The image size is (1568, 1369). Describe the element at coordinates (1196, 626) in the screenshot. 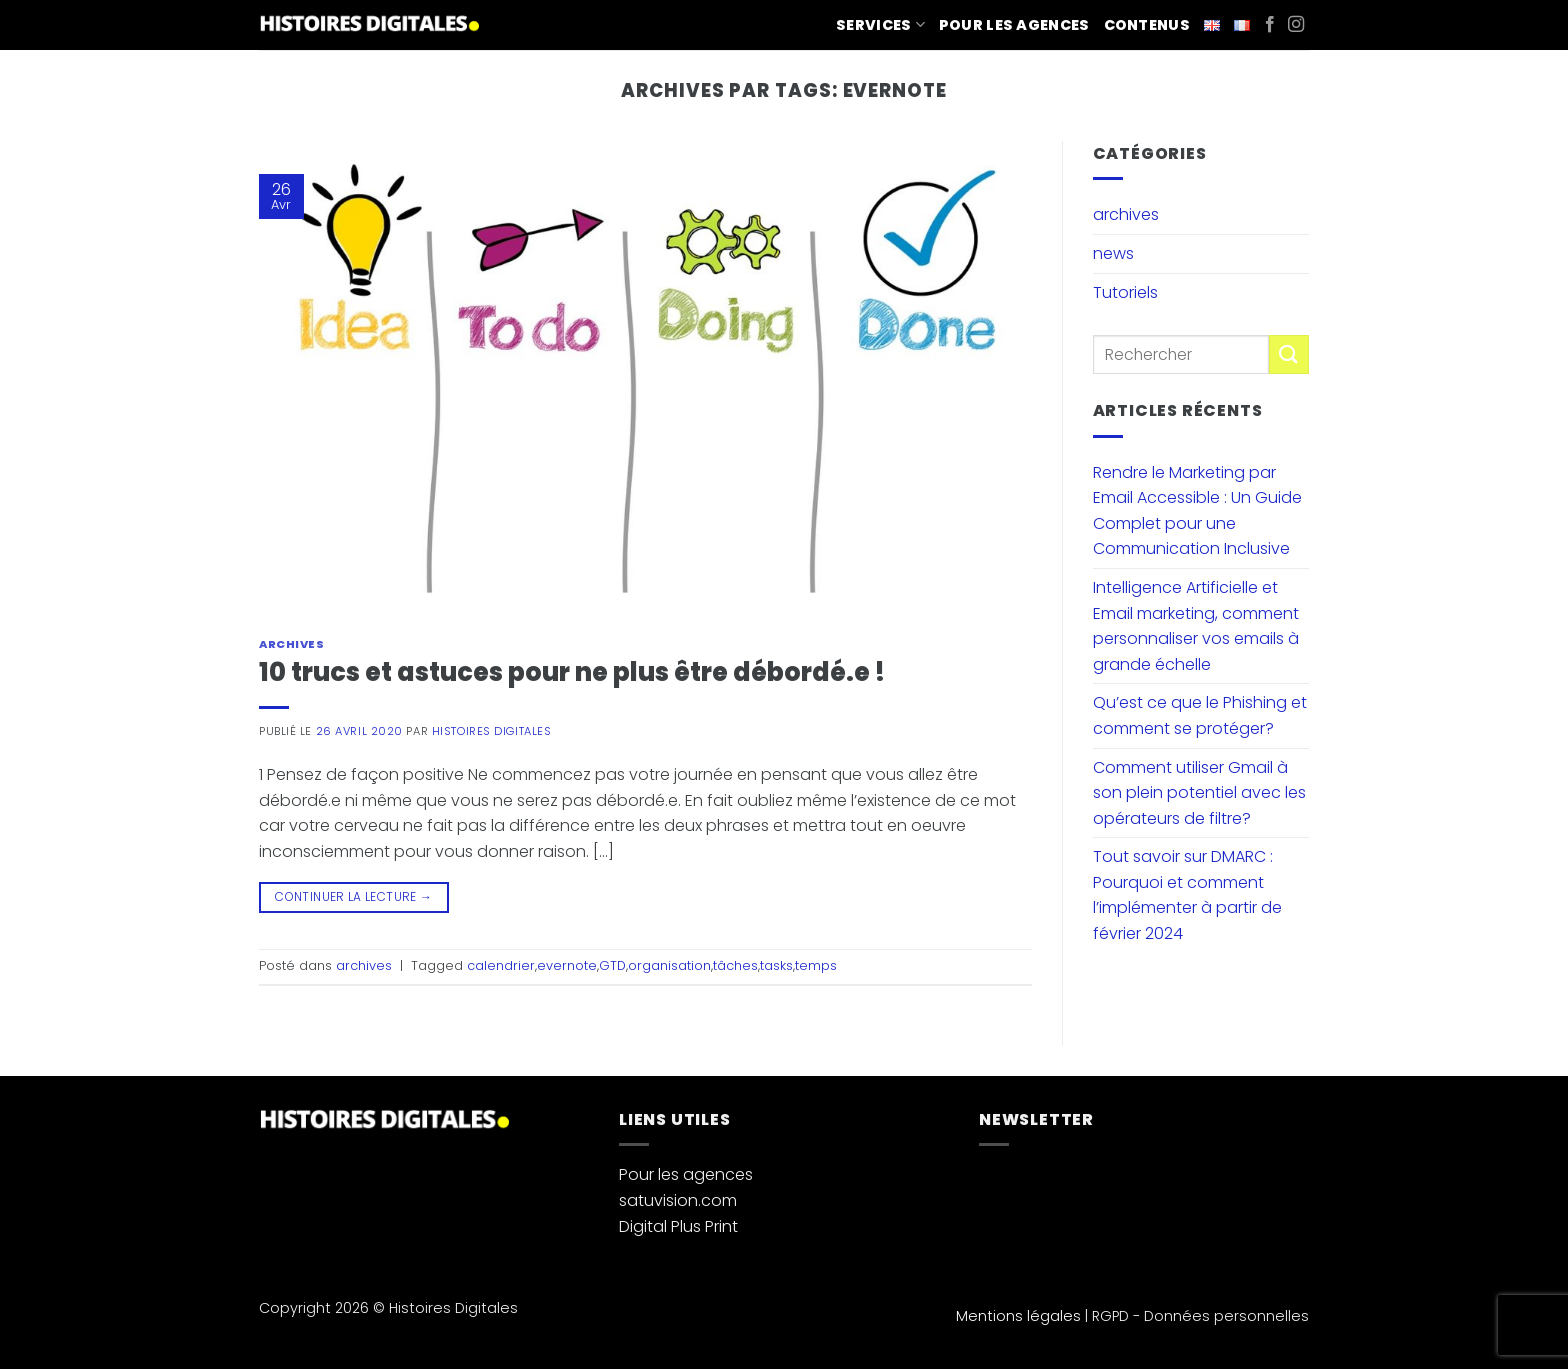

I see `Intelligence Artificielle et Email marketing, comment personnaliser vos emails à grande échelle` at that location.